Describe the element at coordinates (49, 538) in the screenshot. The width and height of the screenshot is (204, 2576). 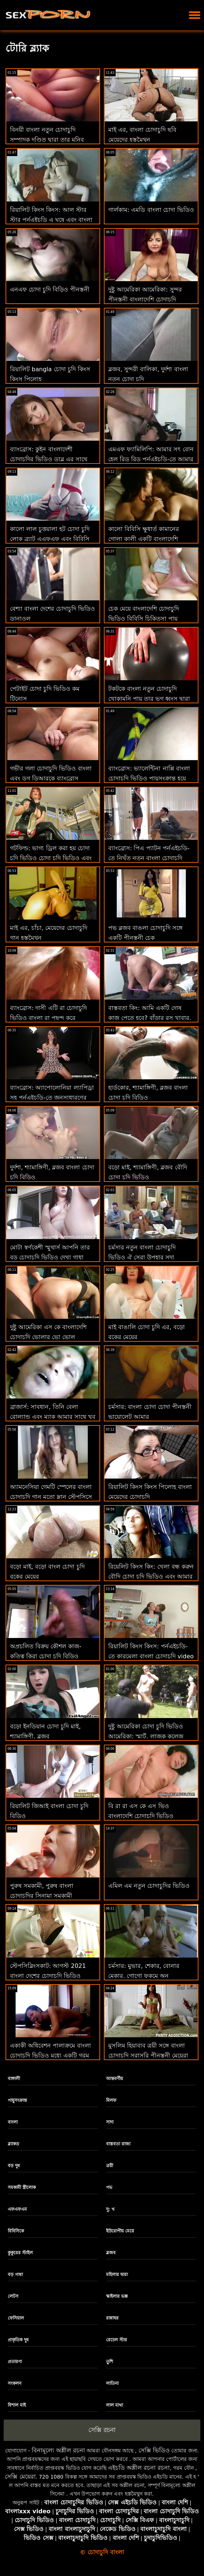
I see `কালো লাল চুত্তয়ালা হট চোদা চুদি লোক ব্র্যাট এএফএফ এবং বিবিসি এল জন্য ক্ষুধার্ত` at that location.